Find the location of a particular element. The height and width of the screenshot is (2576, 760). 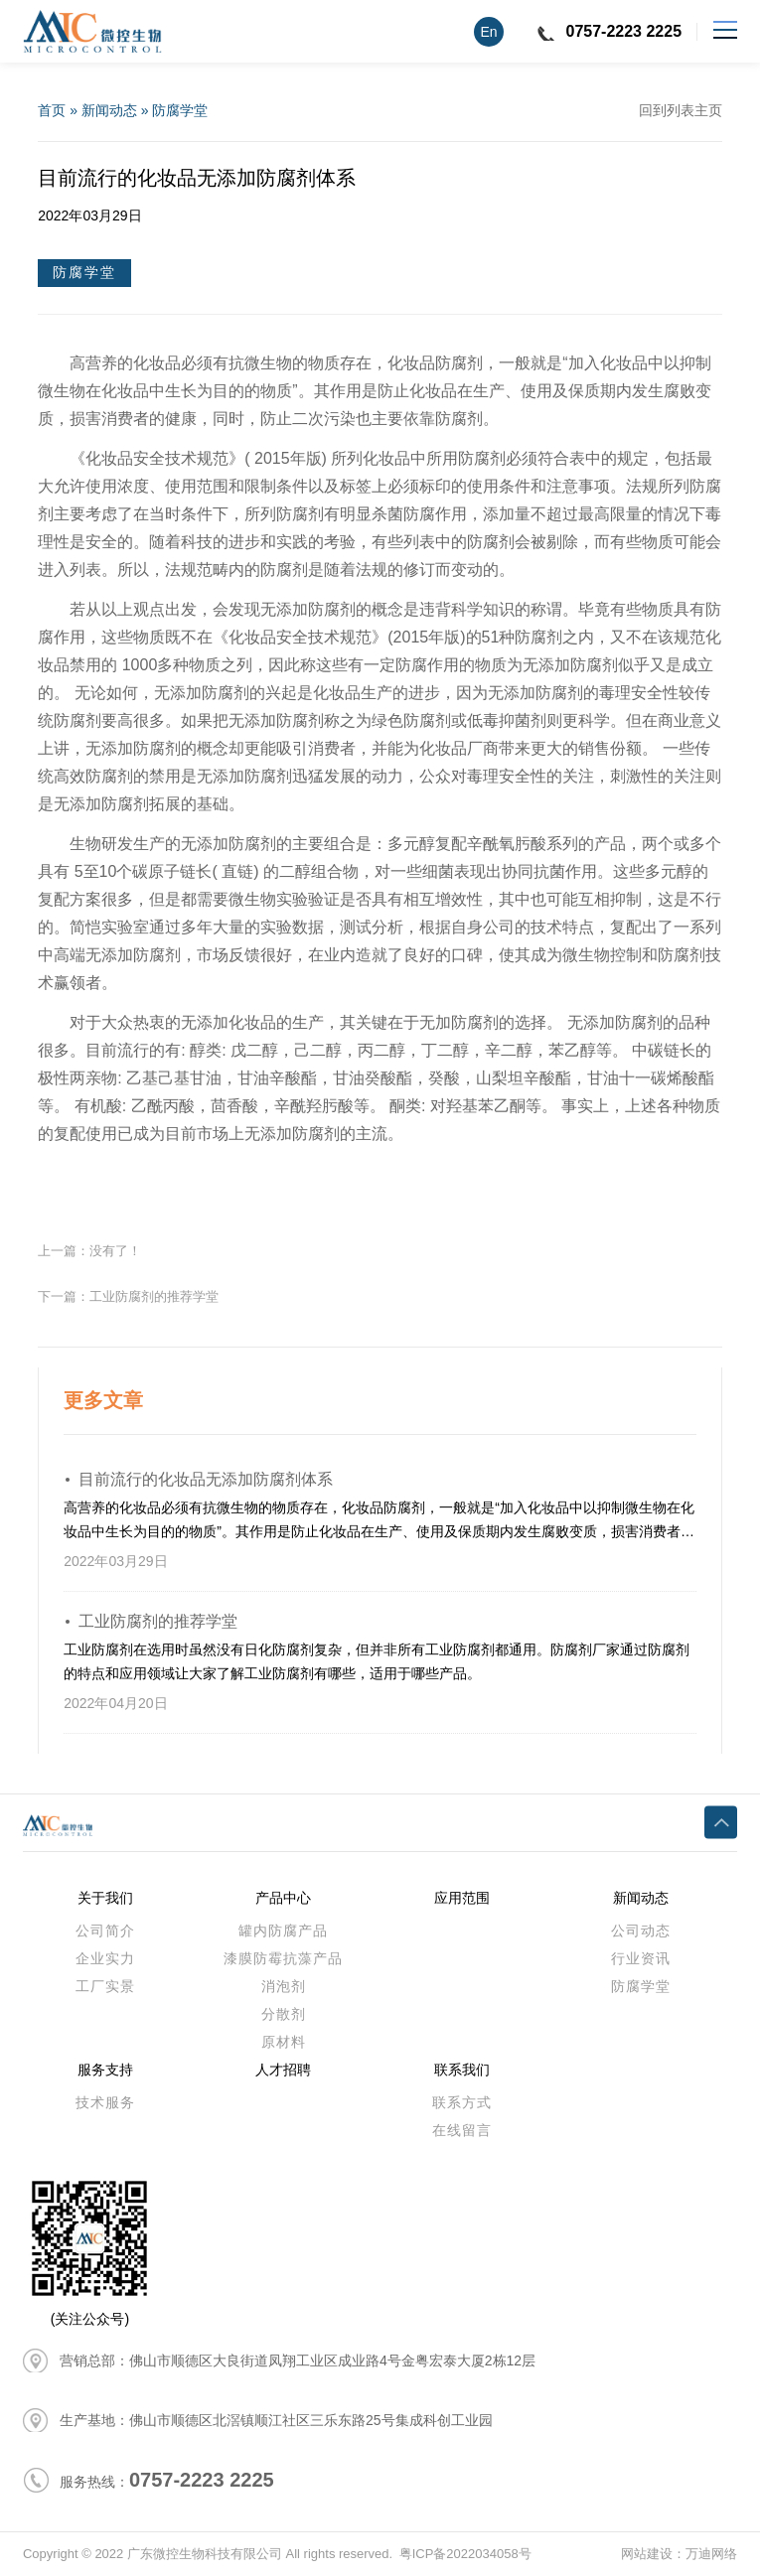

技术服务 is located at coordinates (105, 2102).